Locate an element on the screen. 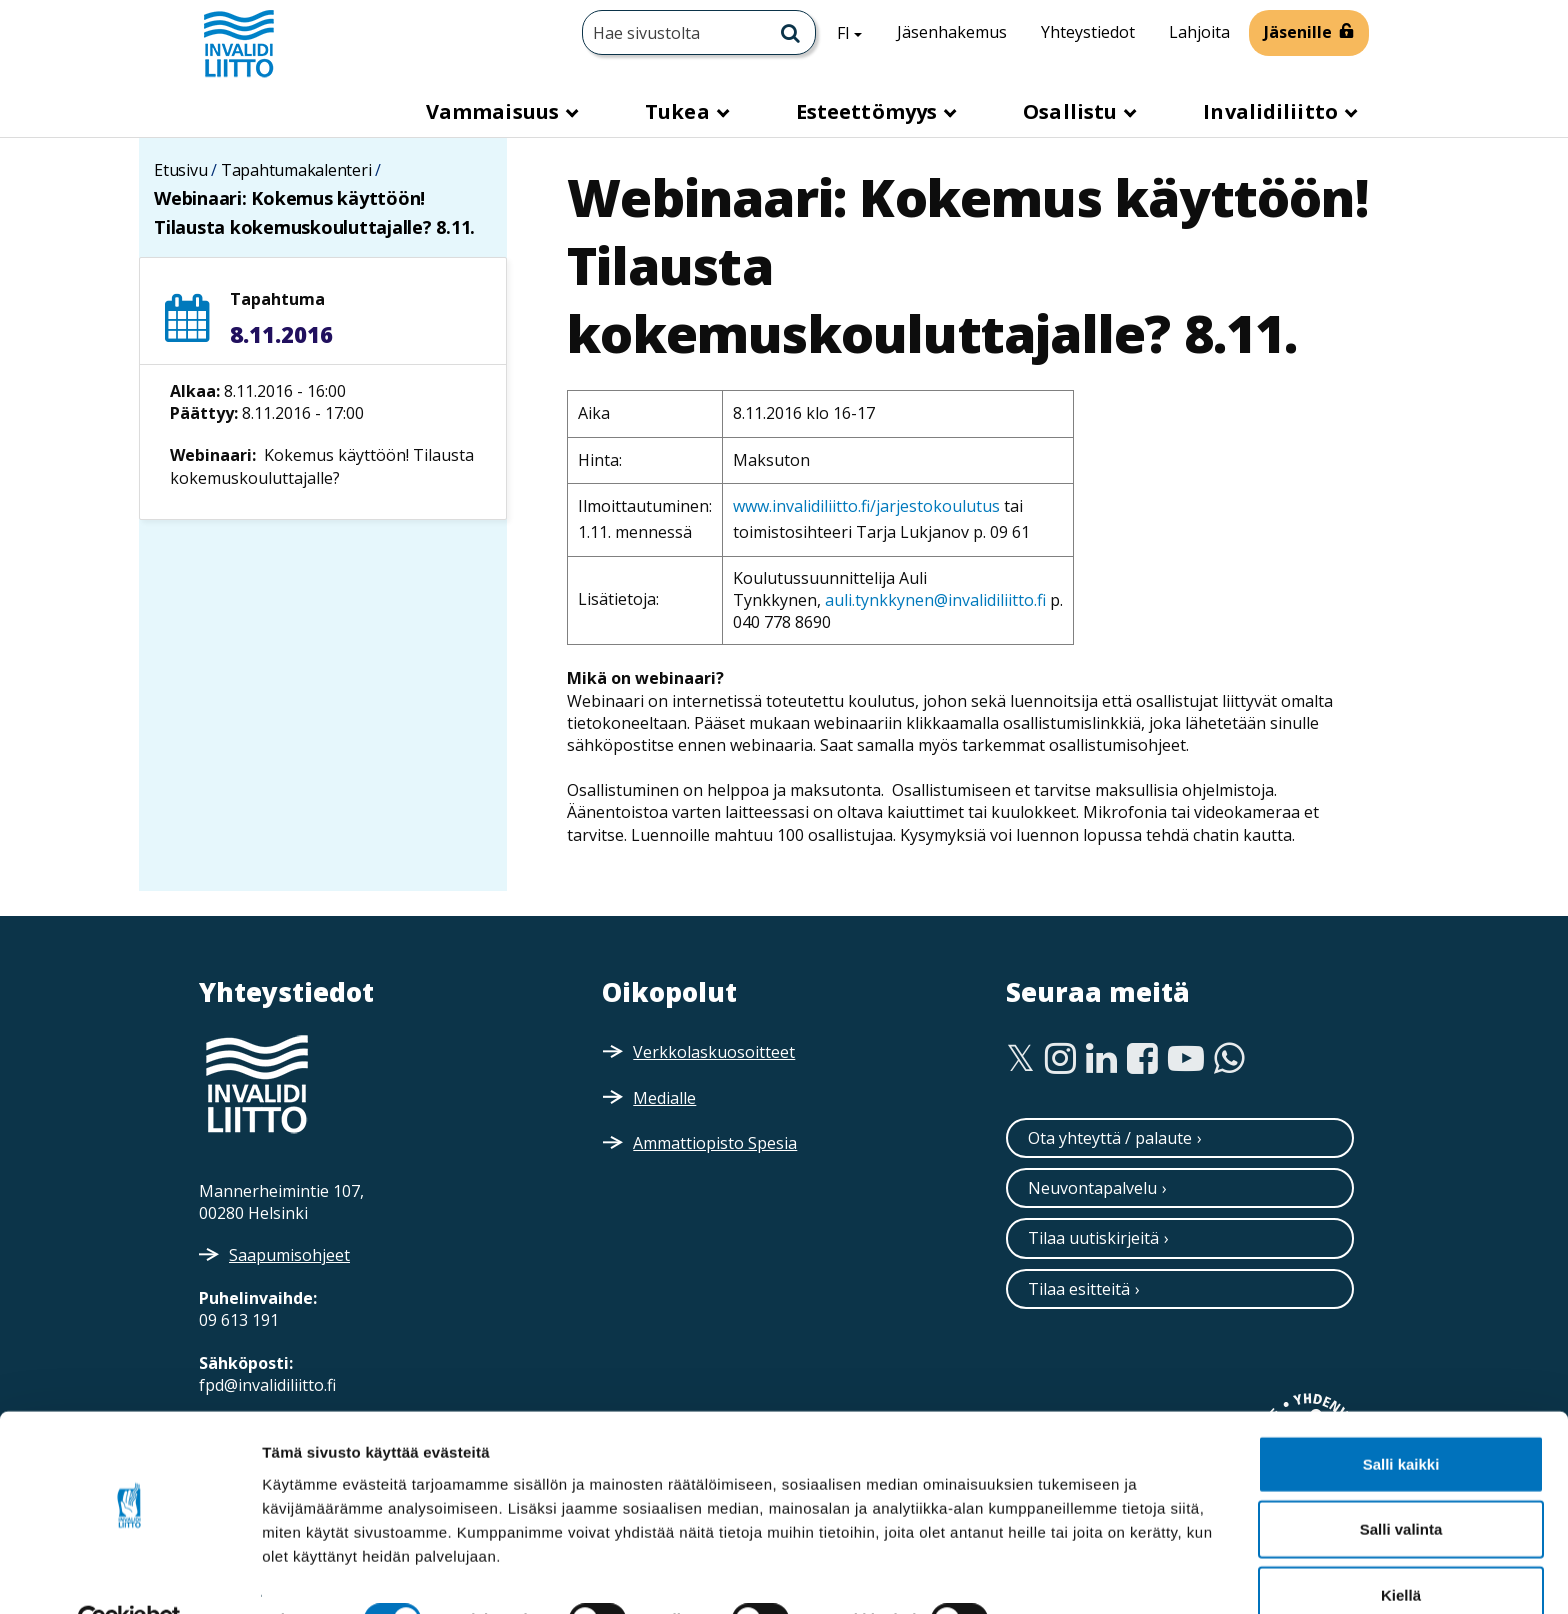 The height and width of the screenshot is (1614, 1568). [WhatsApp] is located at coordinates (1229, 1059).